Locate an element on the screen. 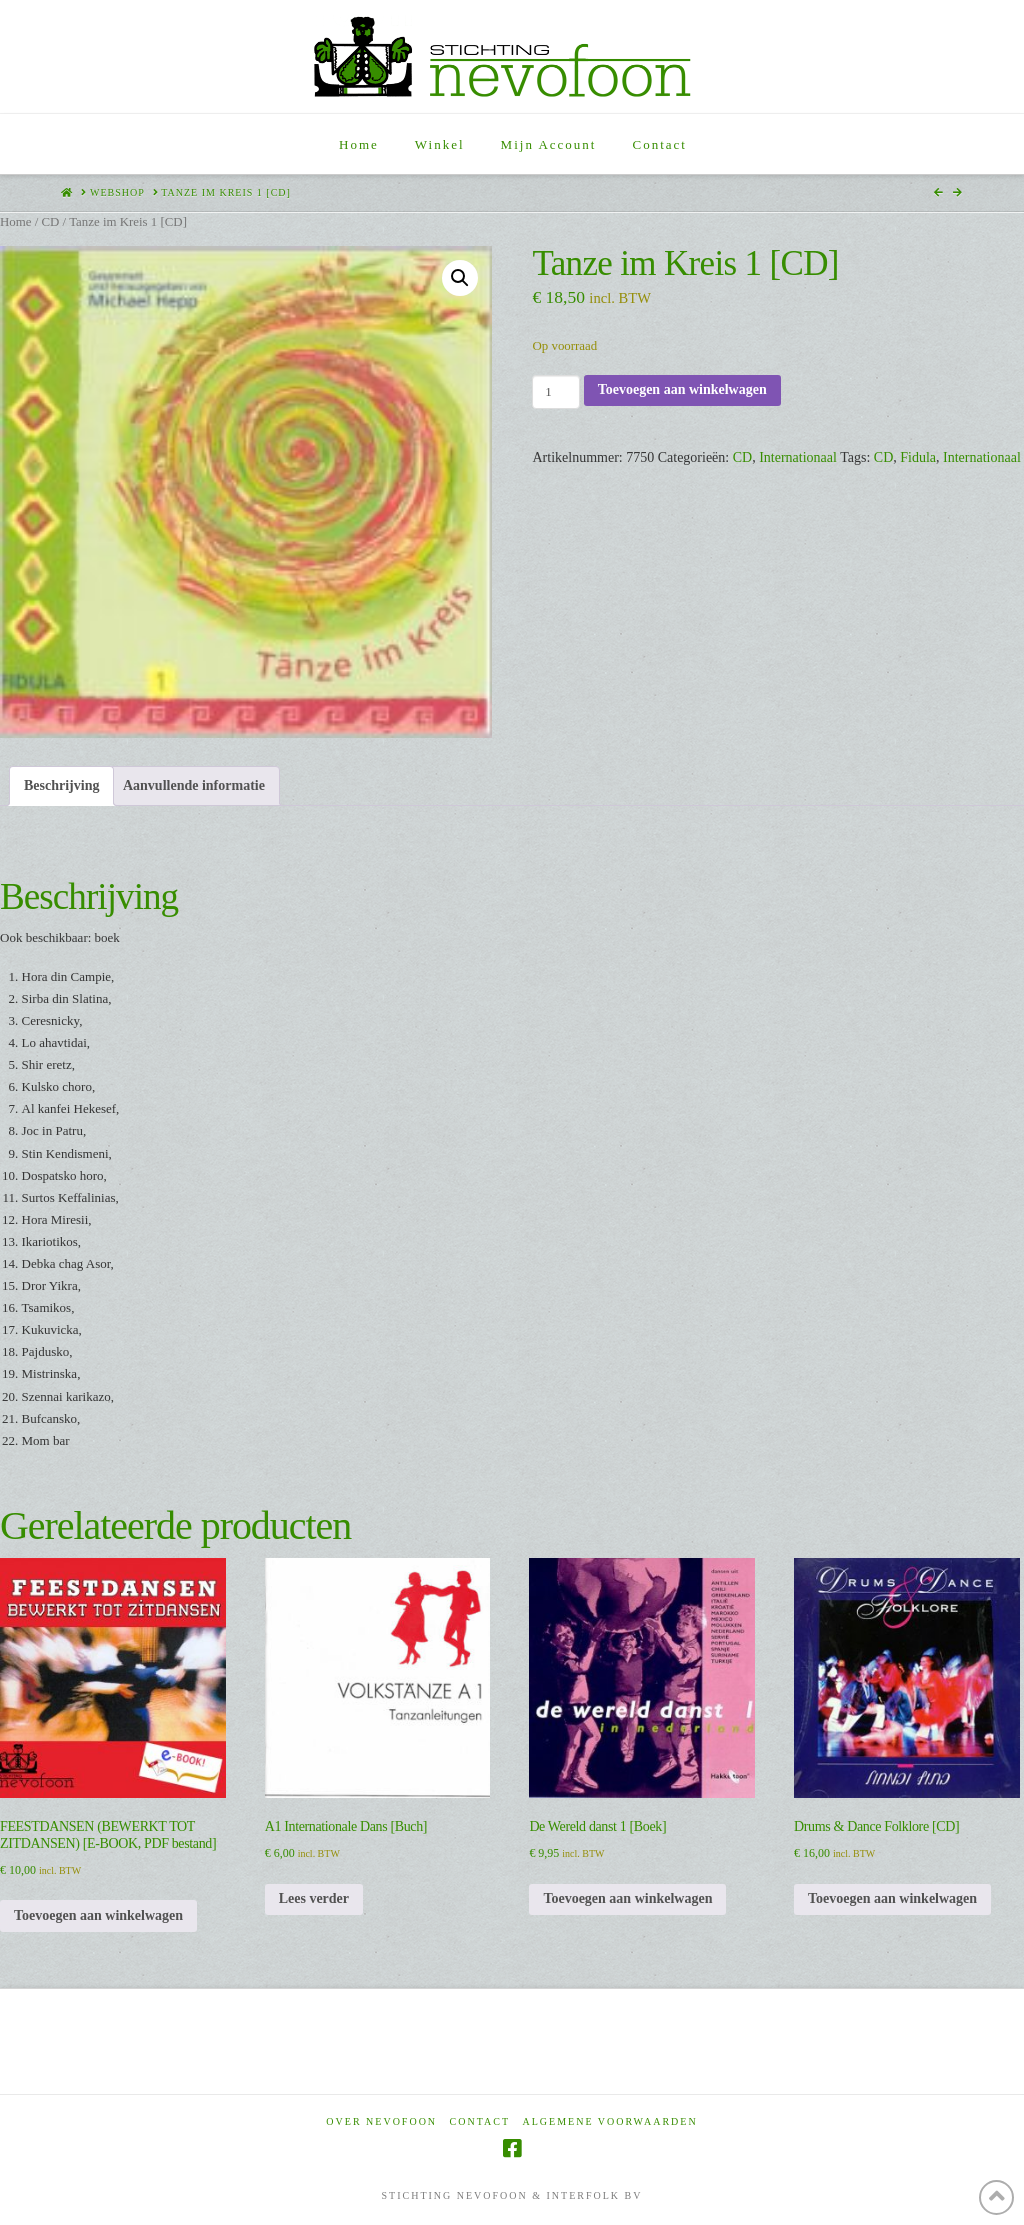 Image resolution: width=1024 pixels, height=2225 pixels. Algemene voorwaarden is located at coordinates (610, 2121).